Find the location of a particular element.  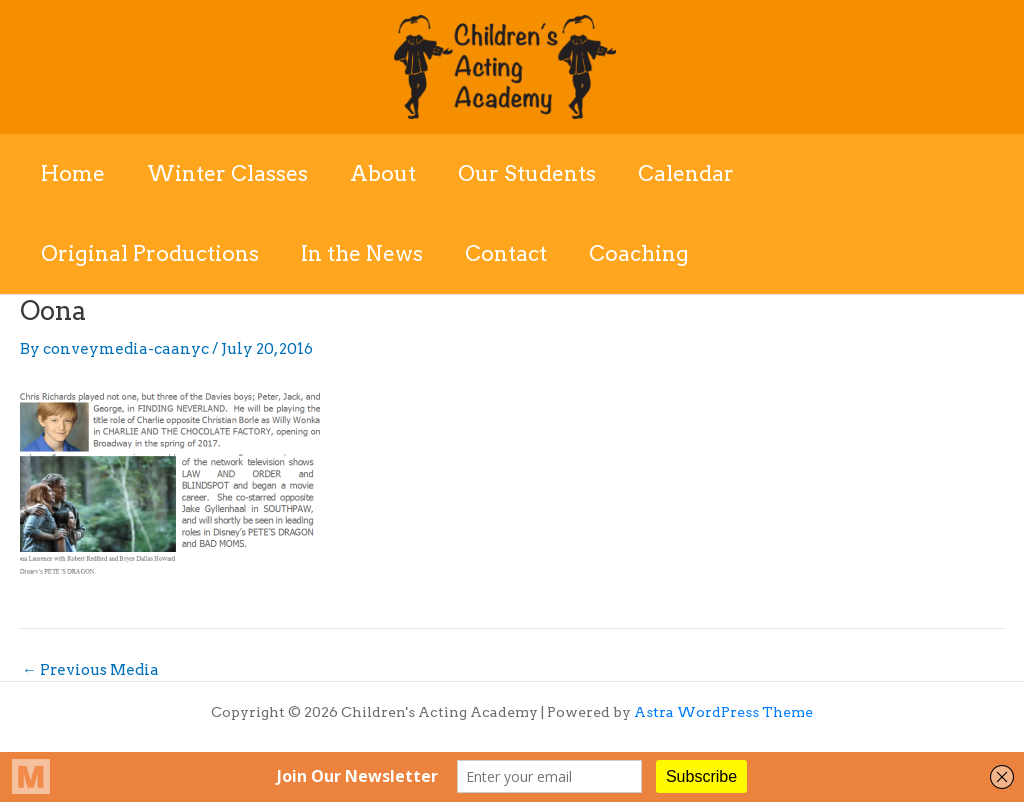

Home is located at coordinates (73, 173).